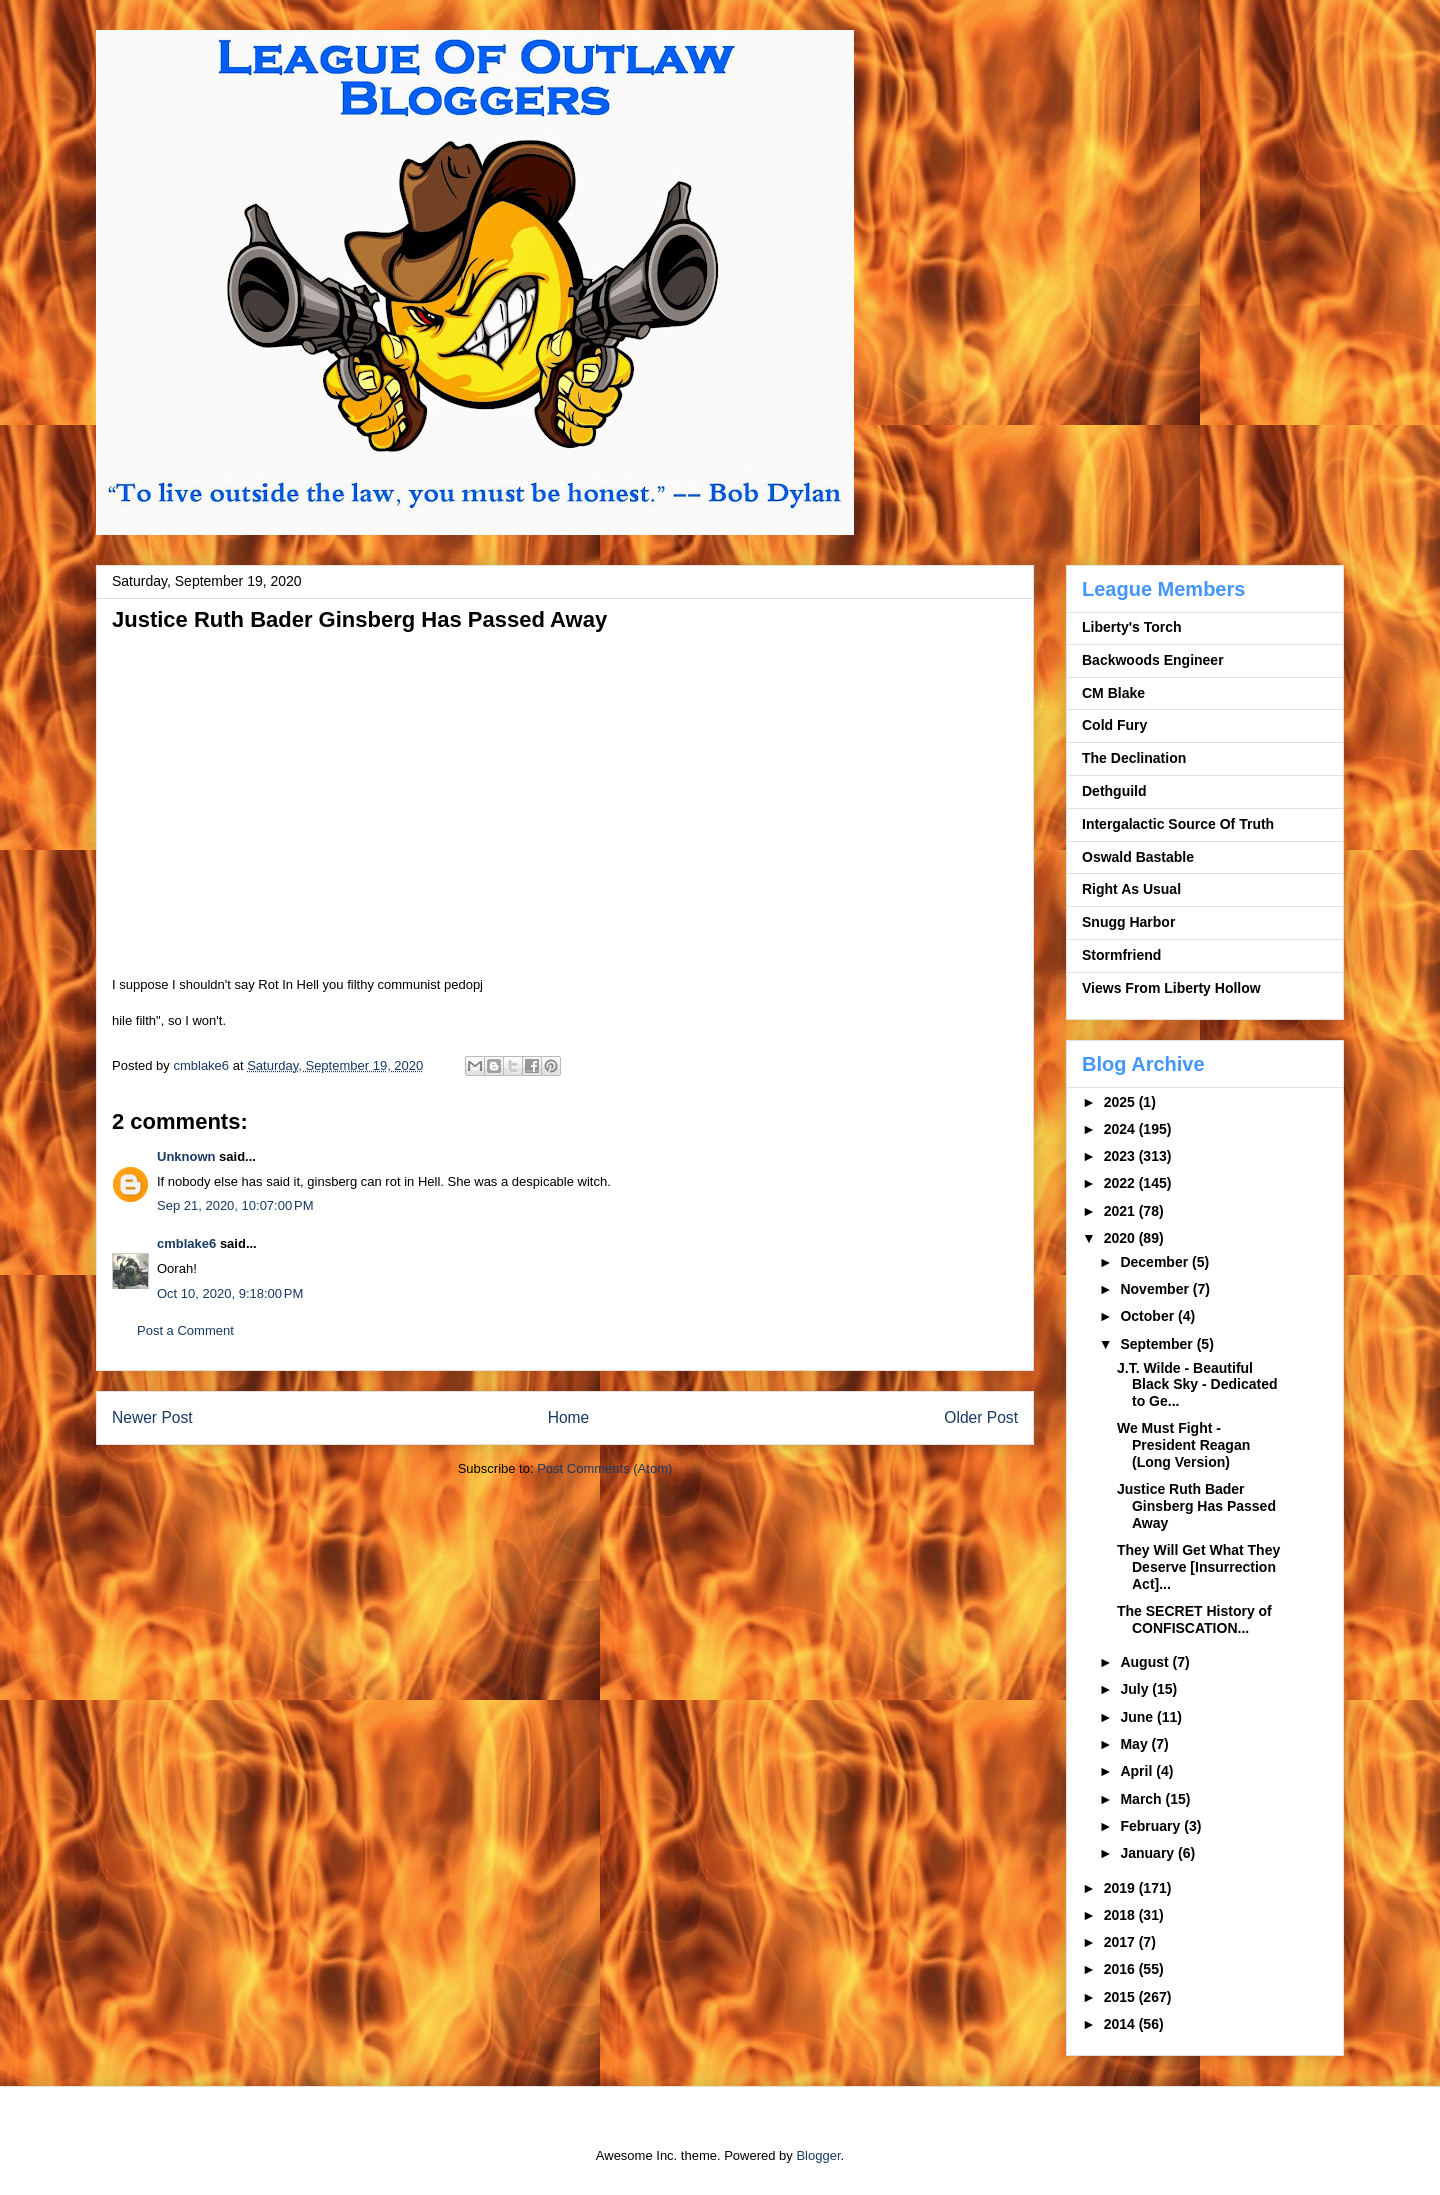 The image size is (1440, 2195). What do you see at coordinates (1121, 1102) in the screenshot?
I see `2025` at bounding box center [1121, 1102].